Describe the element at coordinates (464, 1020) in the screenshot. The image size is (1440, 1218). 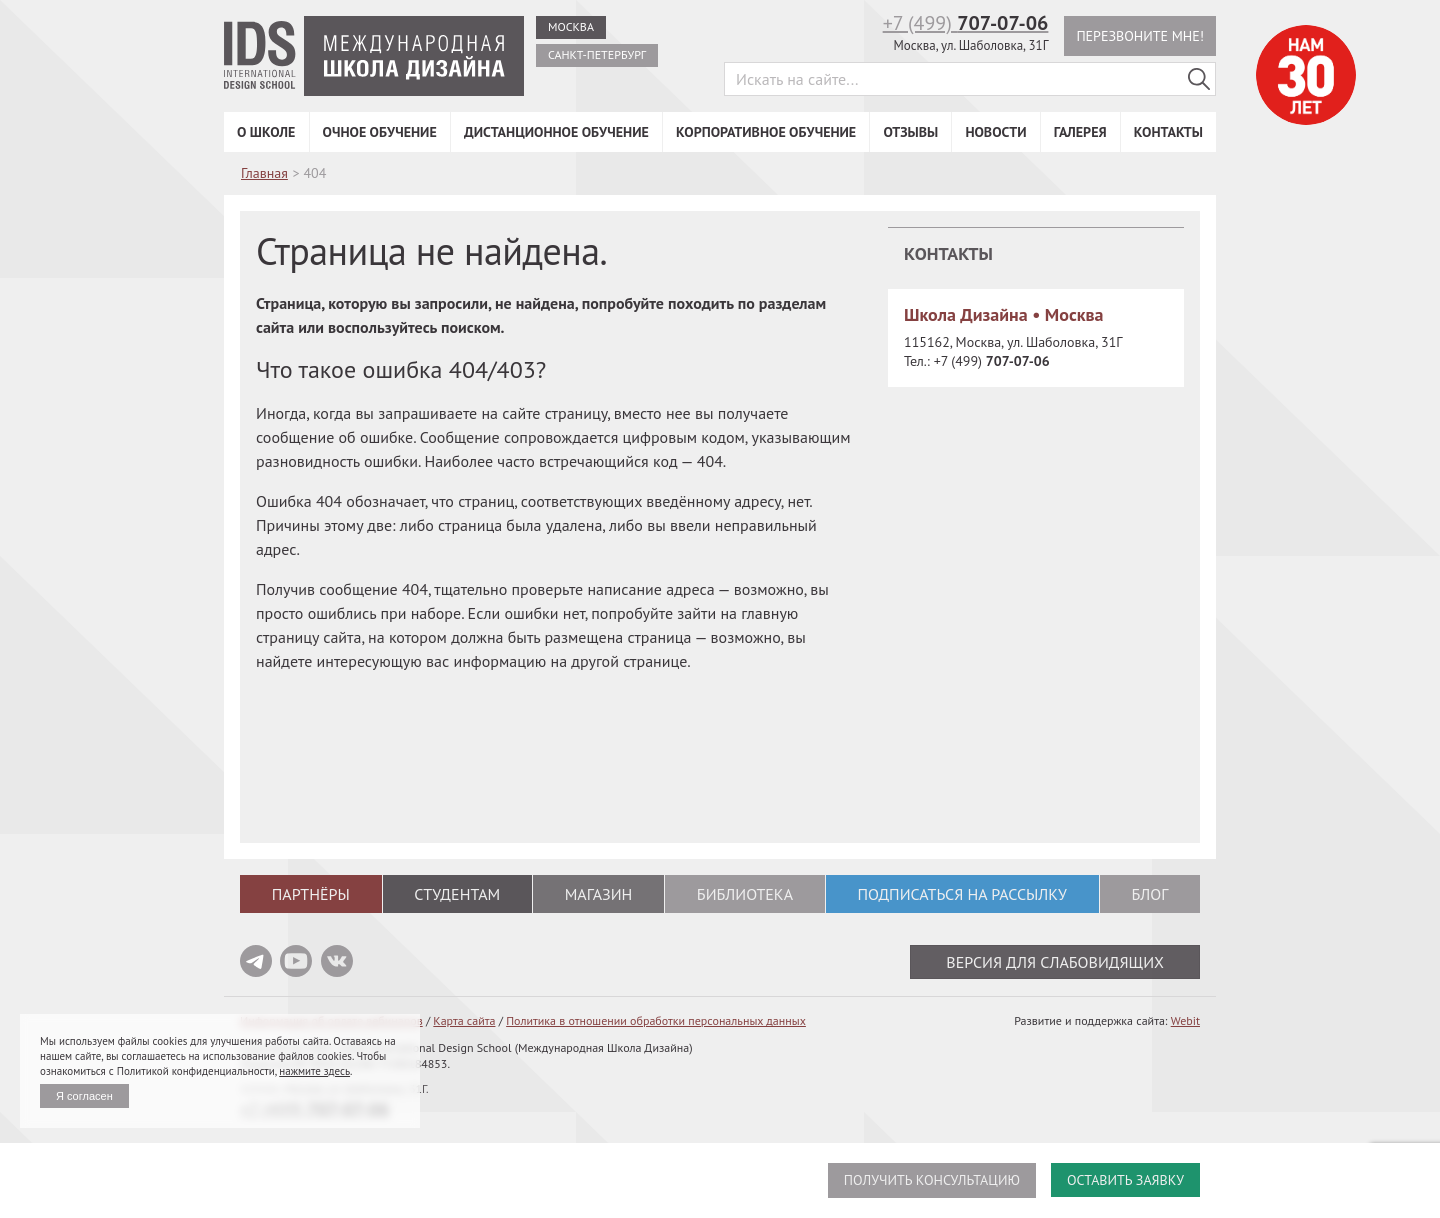
I see `Карта сайта` at that location.